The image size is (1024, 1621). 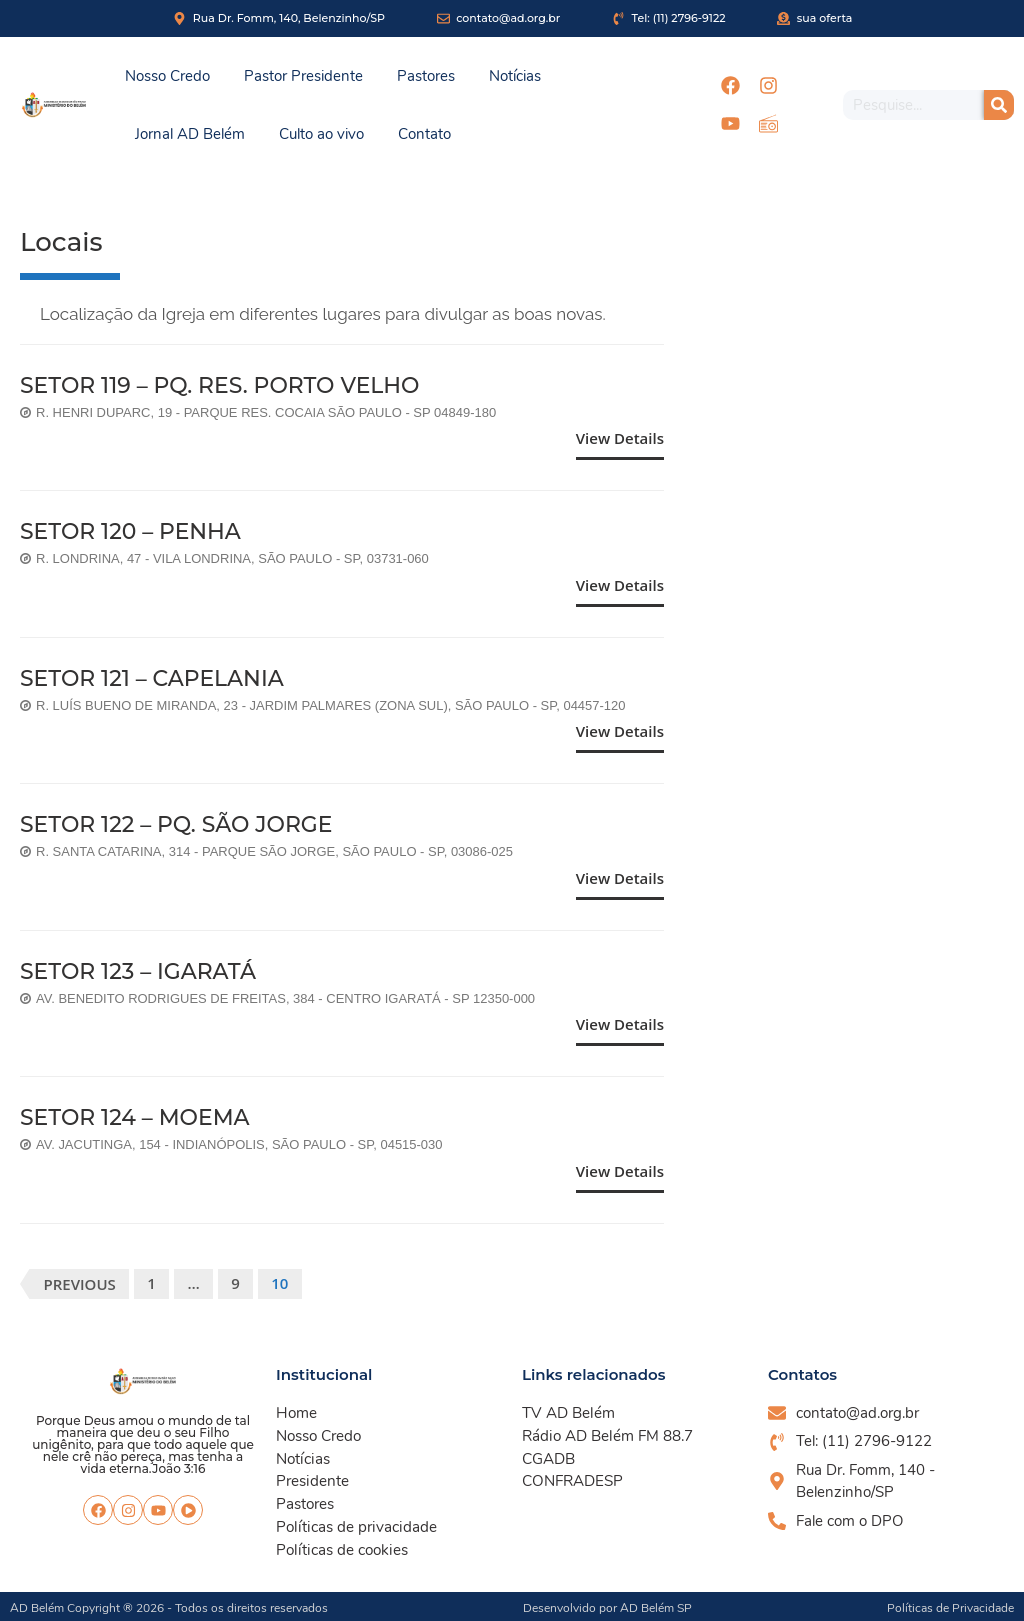 I want to click on Nosso Credo, so click(x=167, y=76).